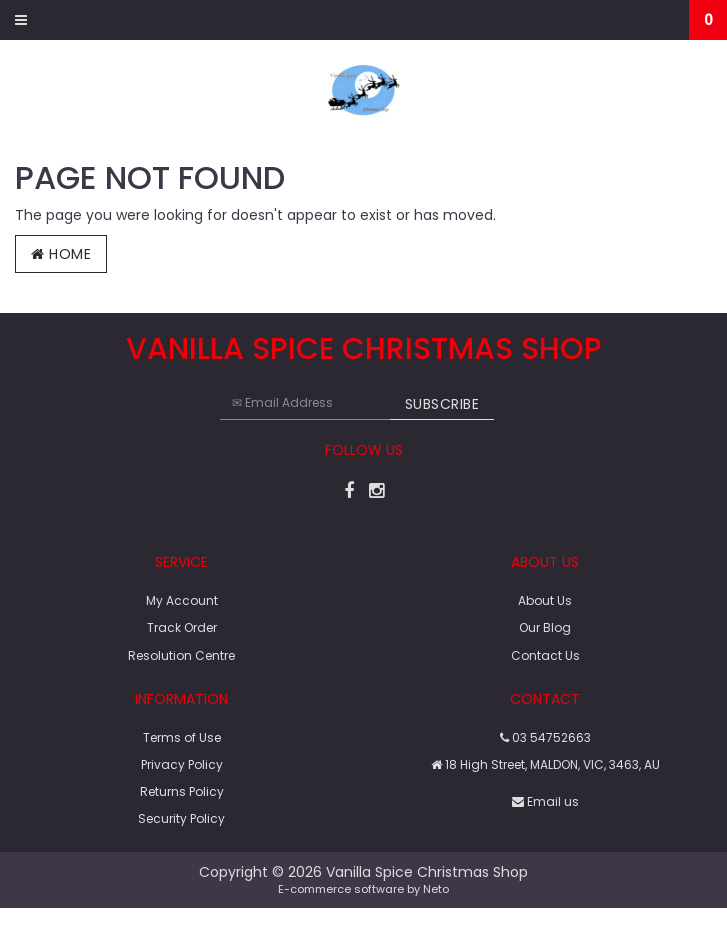  I want to click on Terms of Use, so click(182, 737).